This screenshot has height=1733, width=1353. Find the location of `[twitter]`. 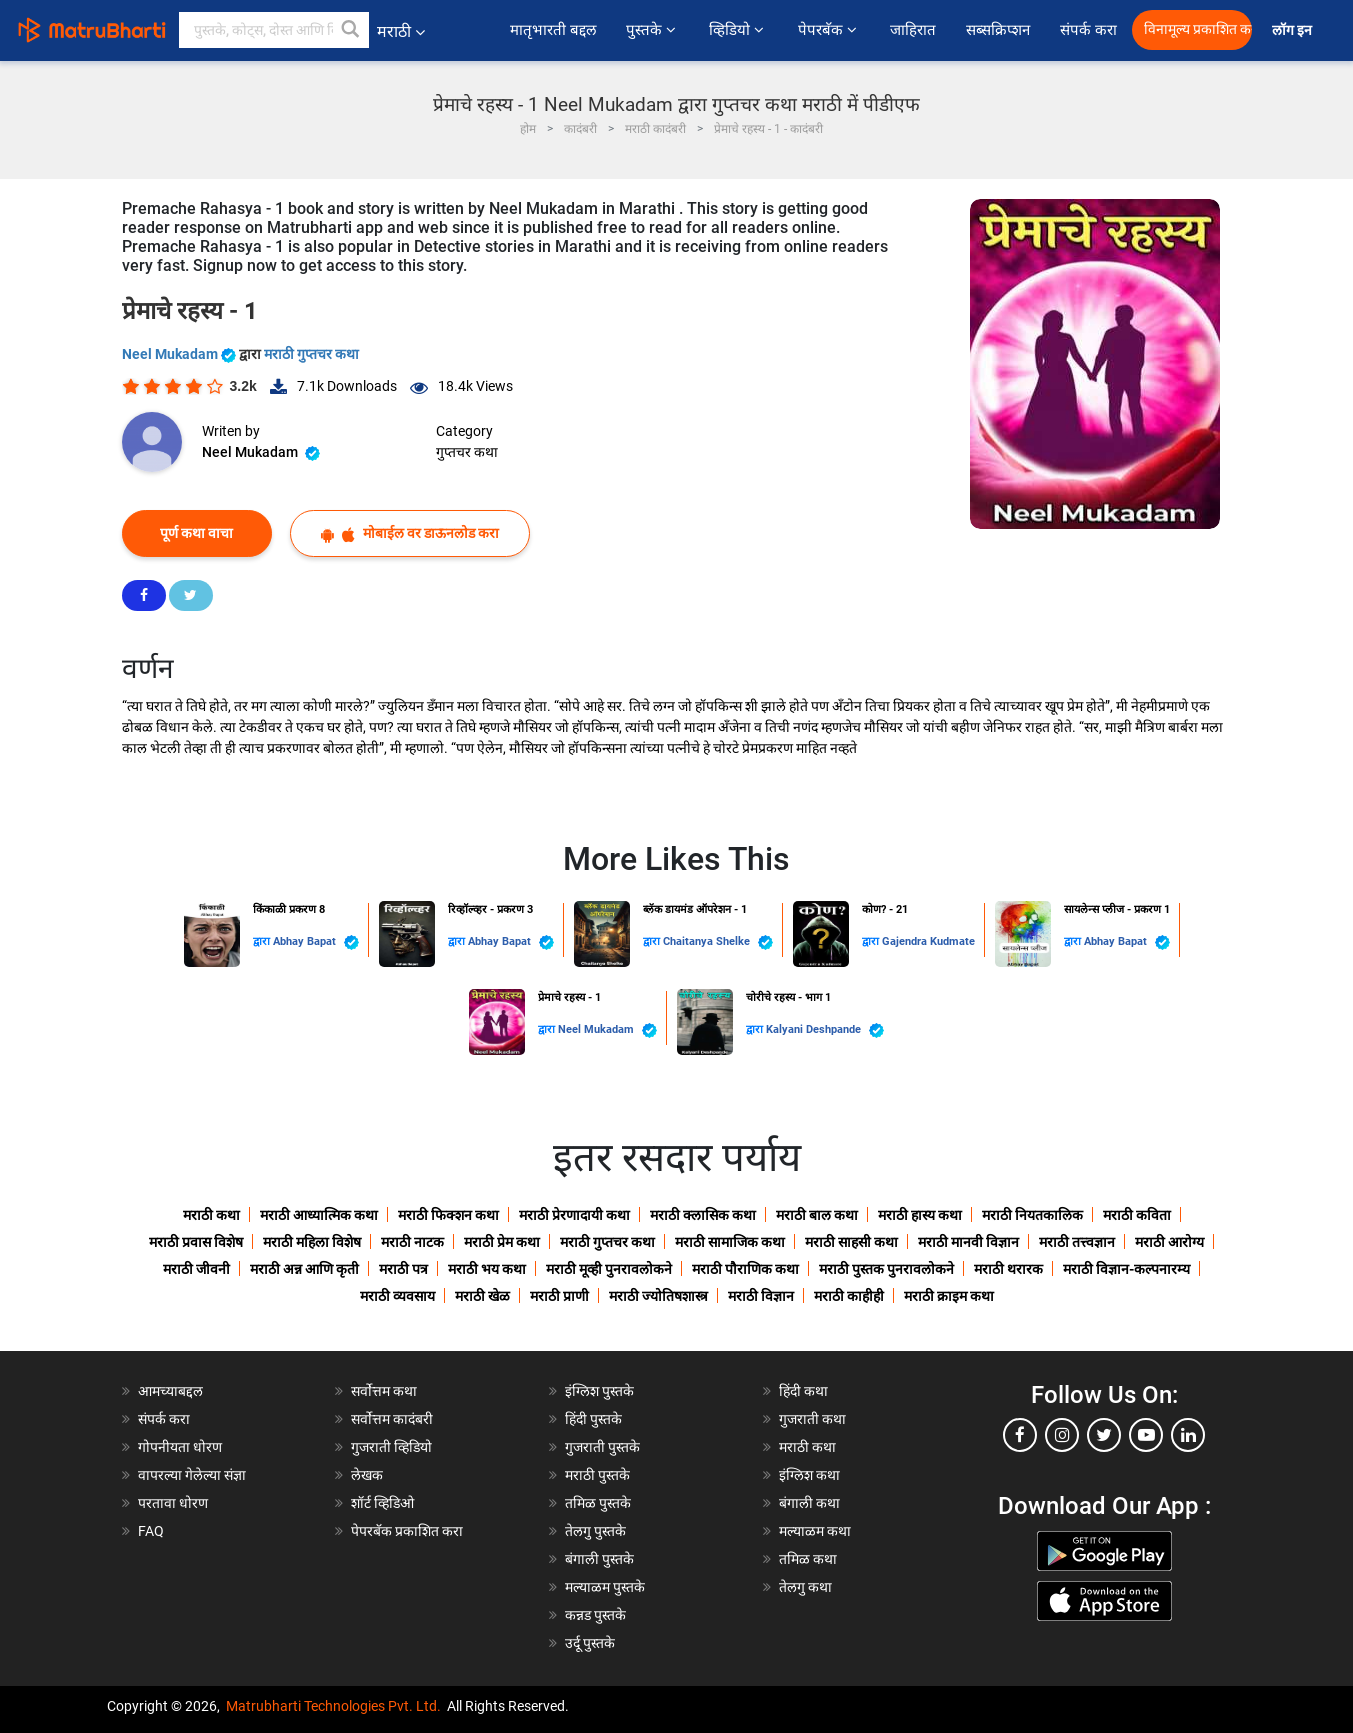

[twitter] is located at coordinates (1104, 1435).